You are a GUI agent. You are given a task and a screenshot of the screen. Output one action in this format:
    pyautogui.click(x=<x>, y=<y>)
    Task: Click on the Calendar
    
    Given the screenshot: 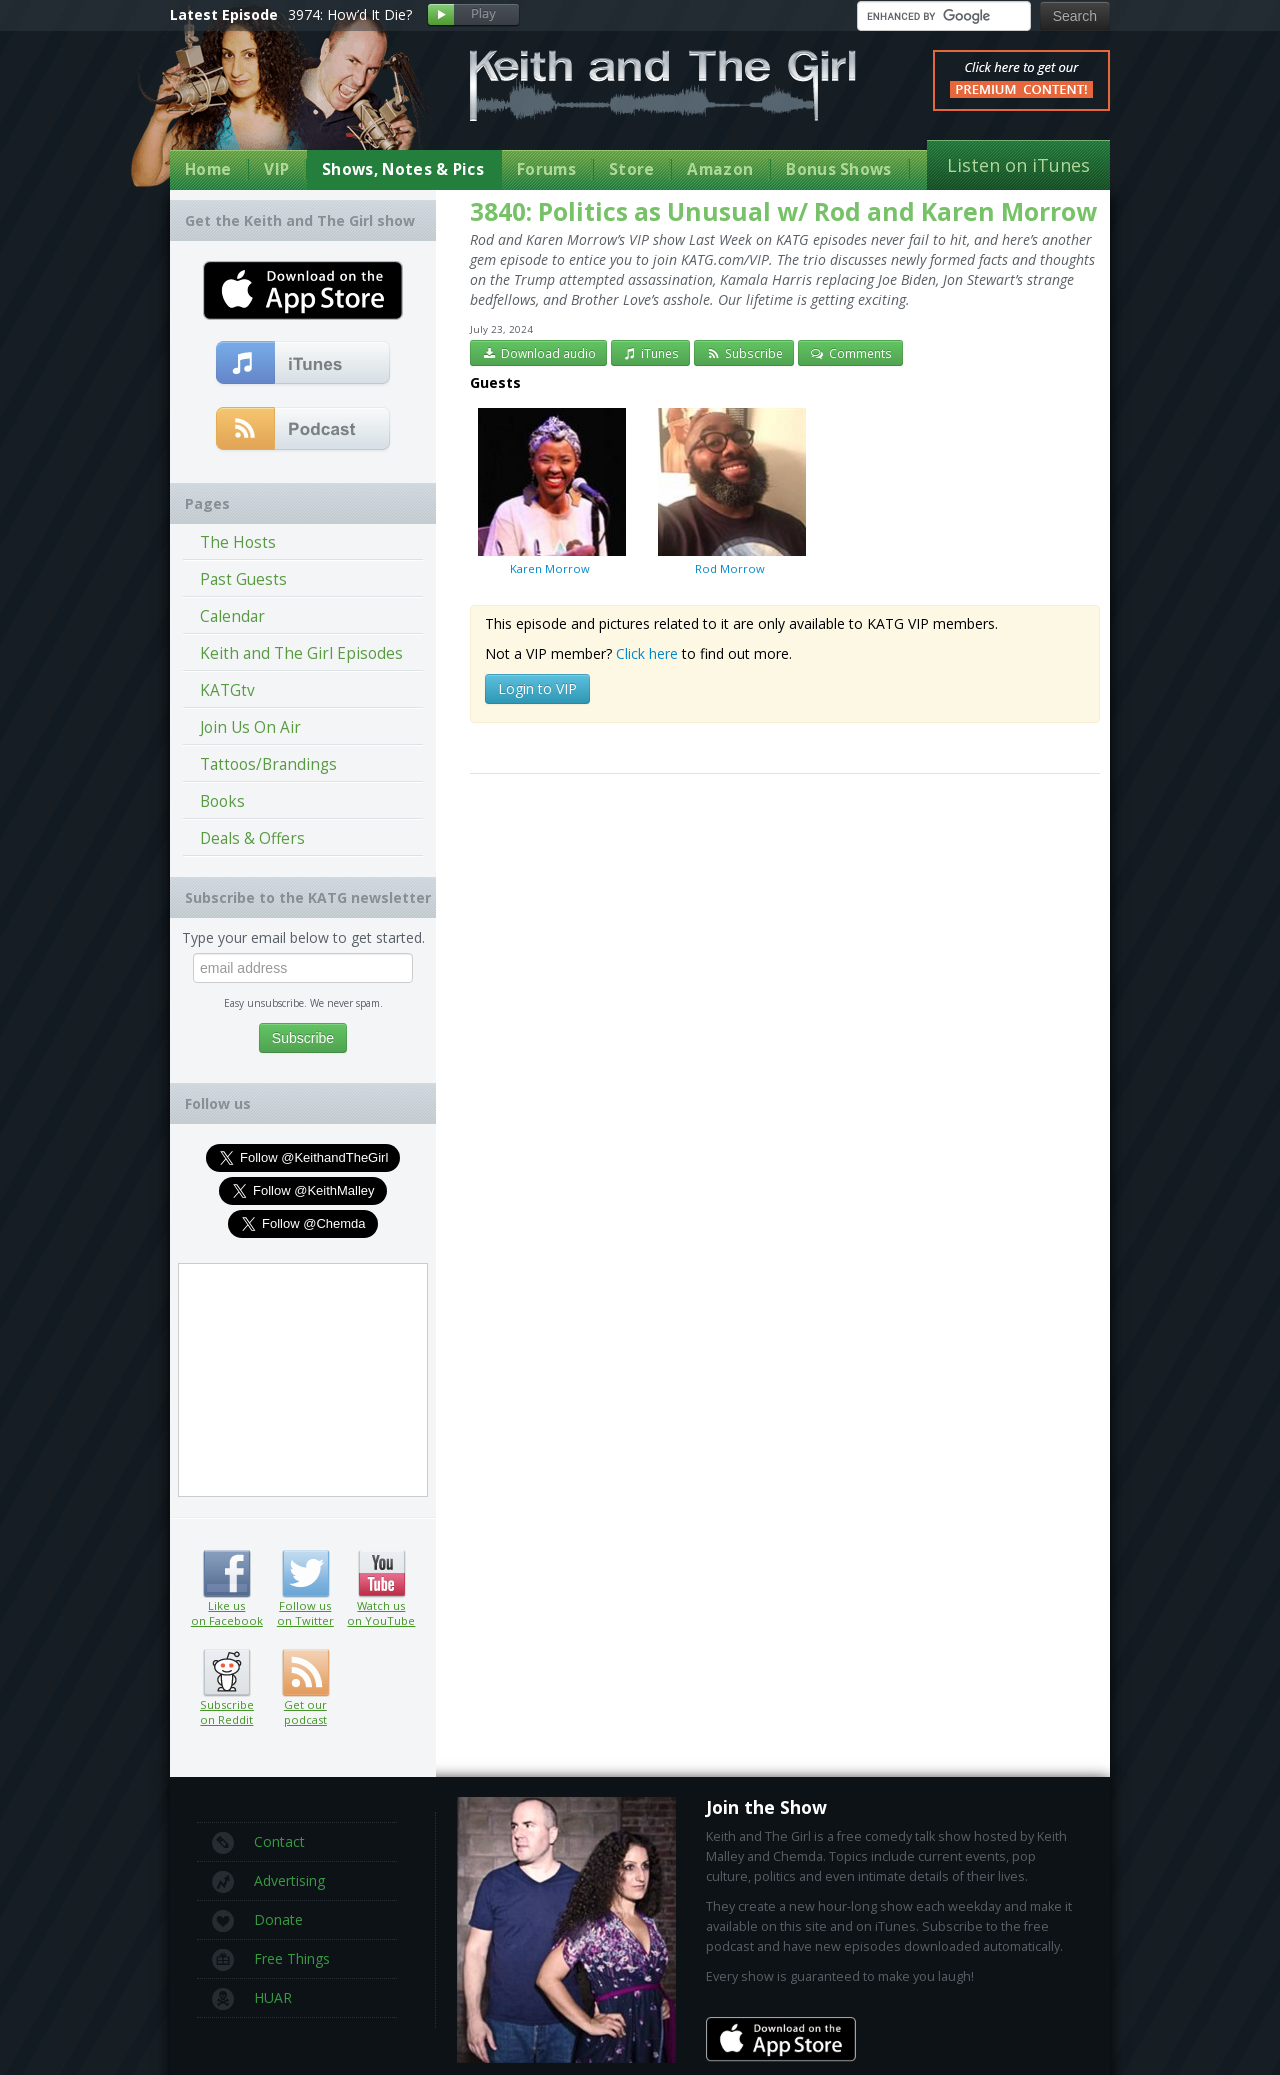 What is the action you would take?
    pyautogui.click(x=232, y=616)
    